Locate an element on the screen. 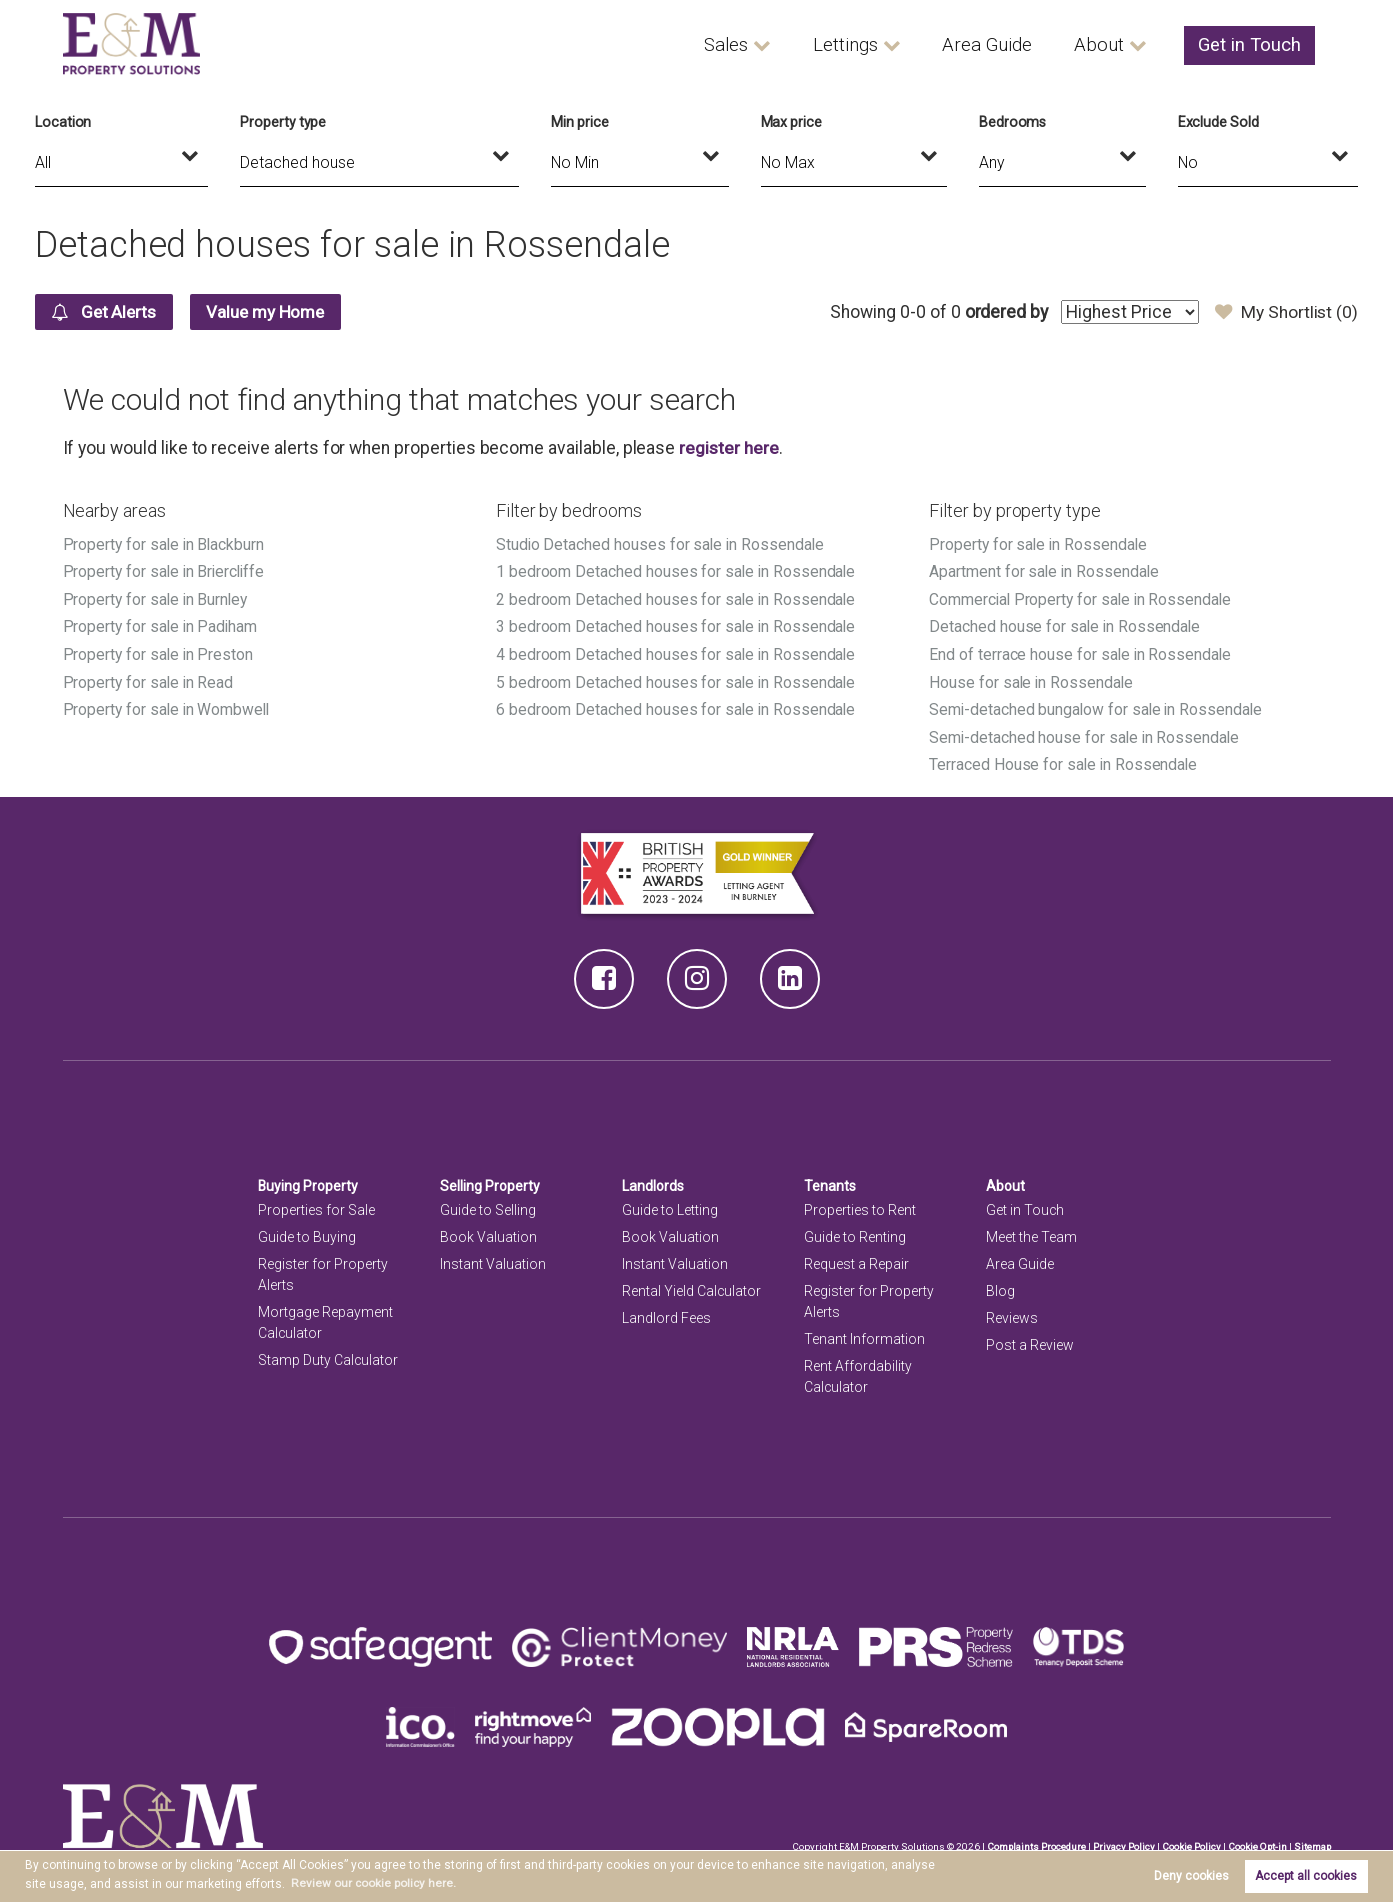  Complaints Procedure is located at coordinates (1032, 1841).